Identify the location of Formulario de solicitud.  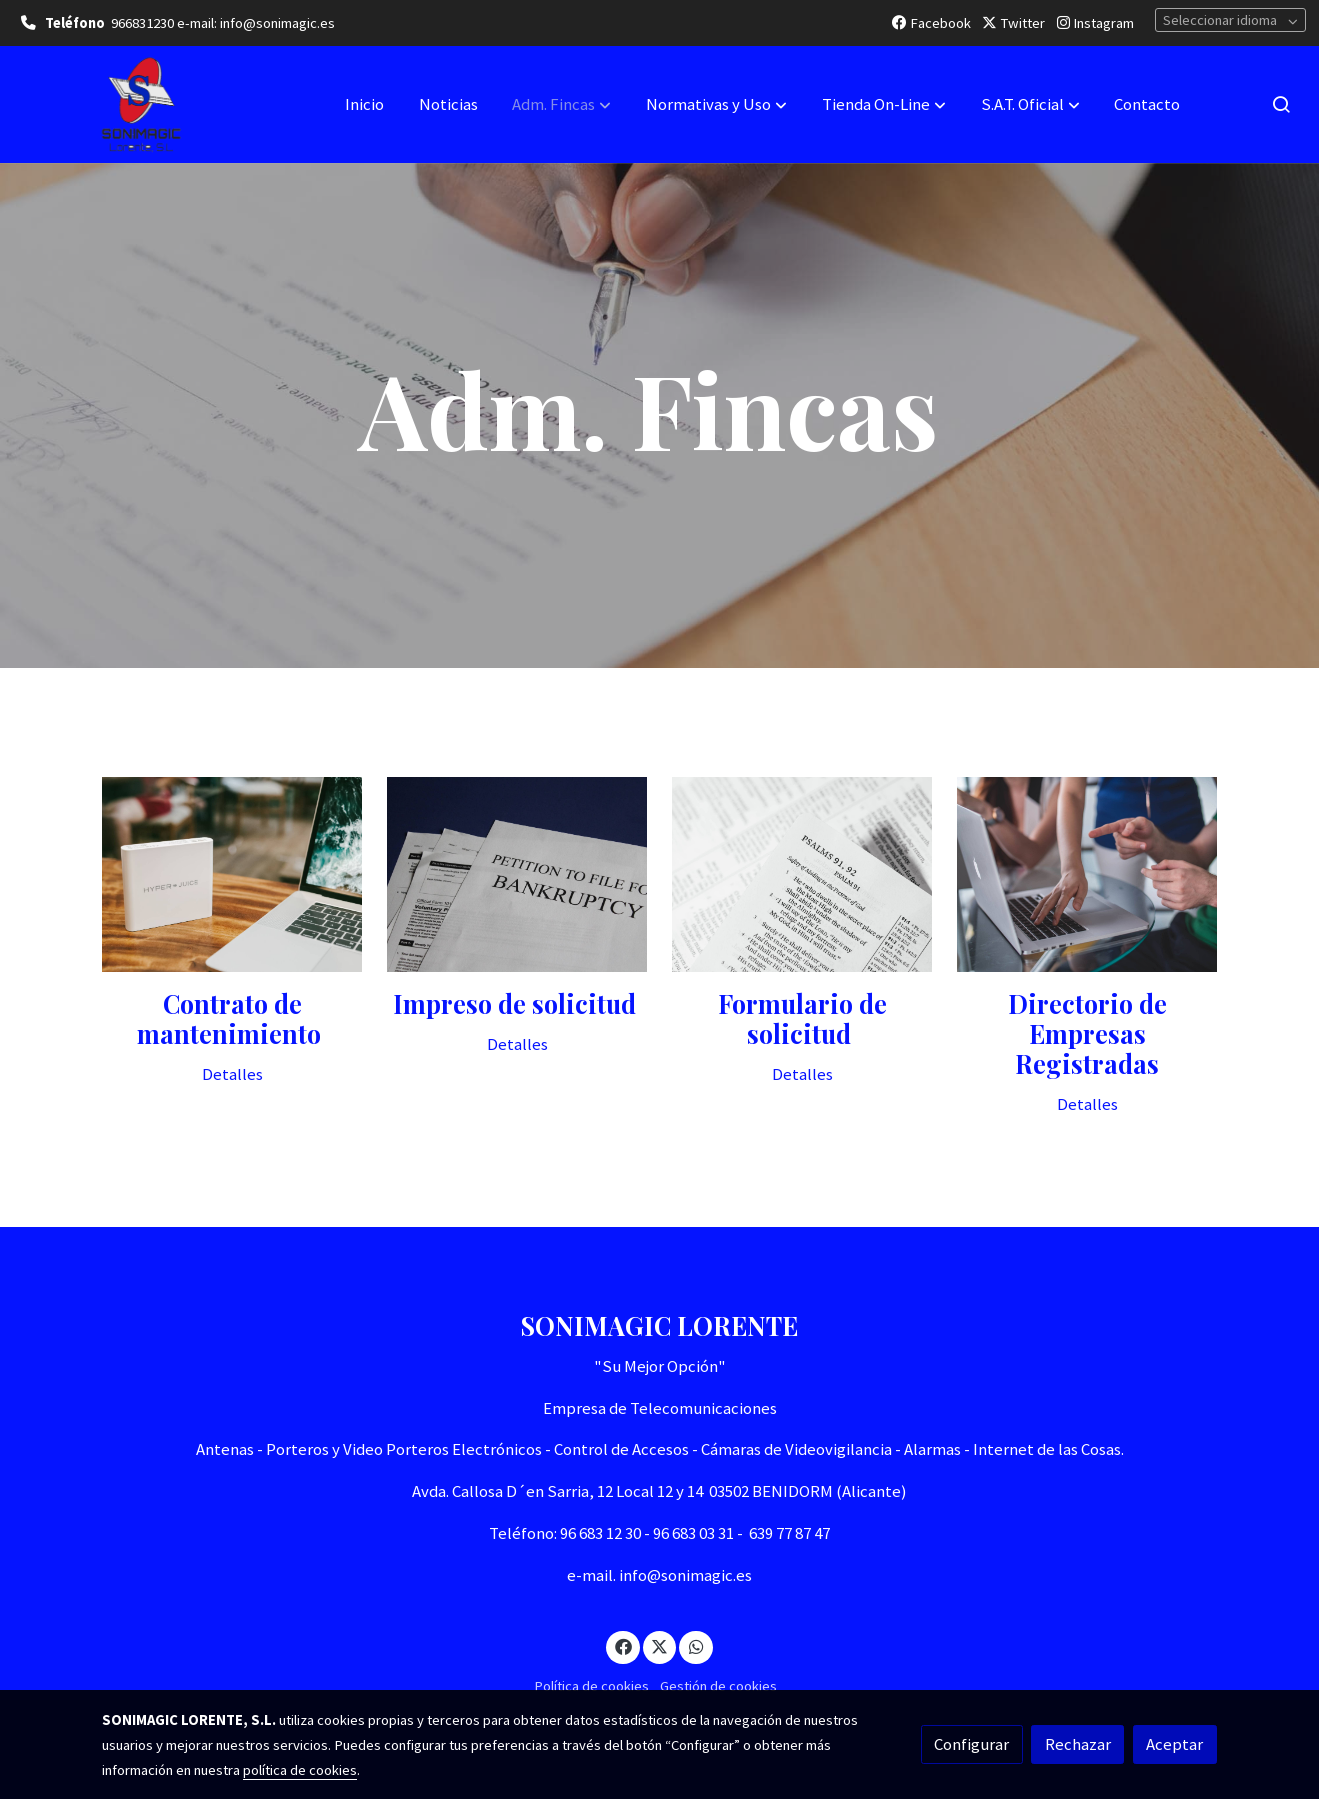
(802, 1018).